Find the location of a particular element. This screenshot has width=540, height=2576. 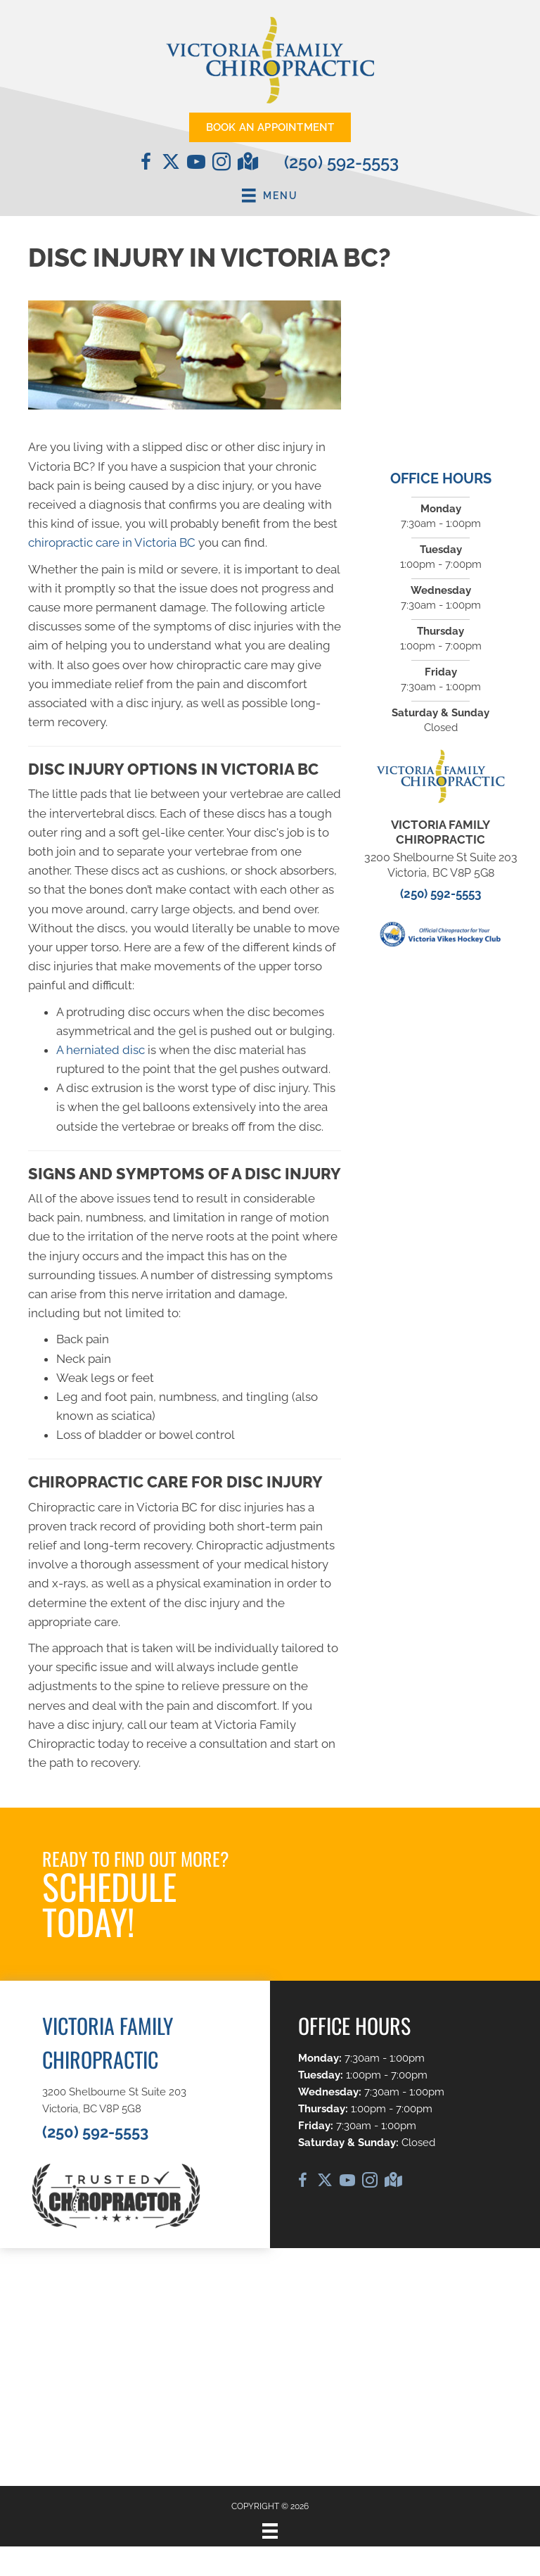

[Go to https://maps.app.goo.gl/D1o2jFfviJNi2kHD6/] is located at coordinates (247, 163).